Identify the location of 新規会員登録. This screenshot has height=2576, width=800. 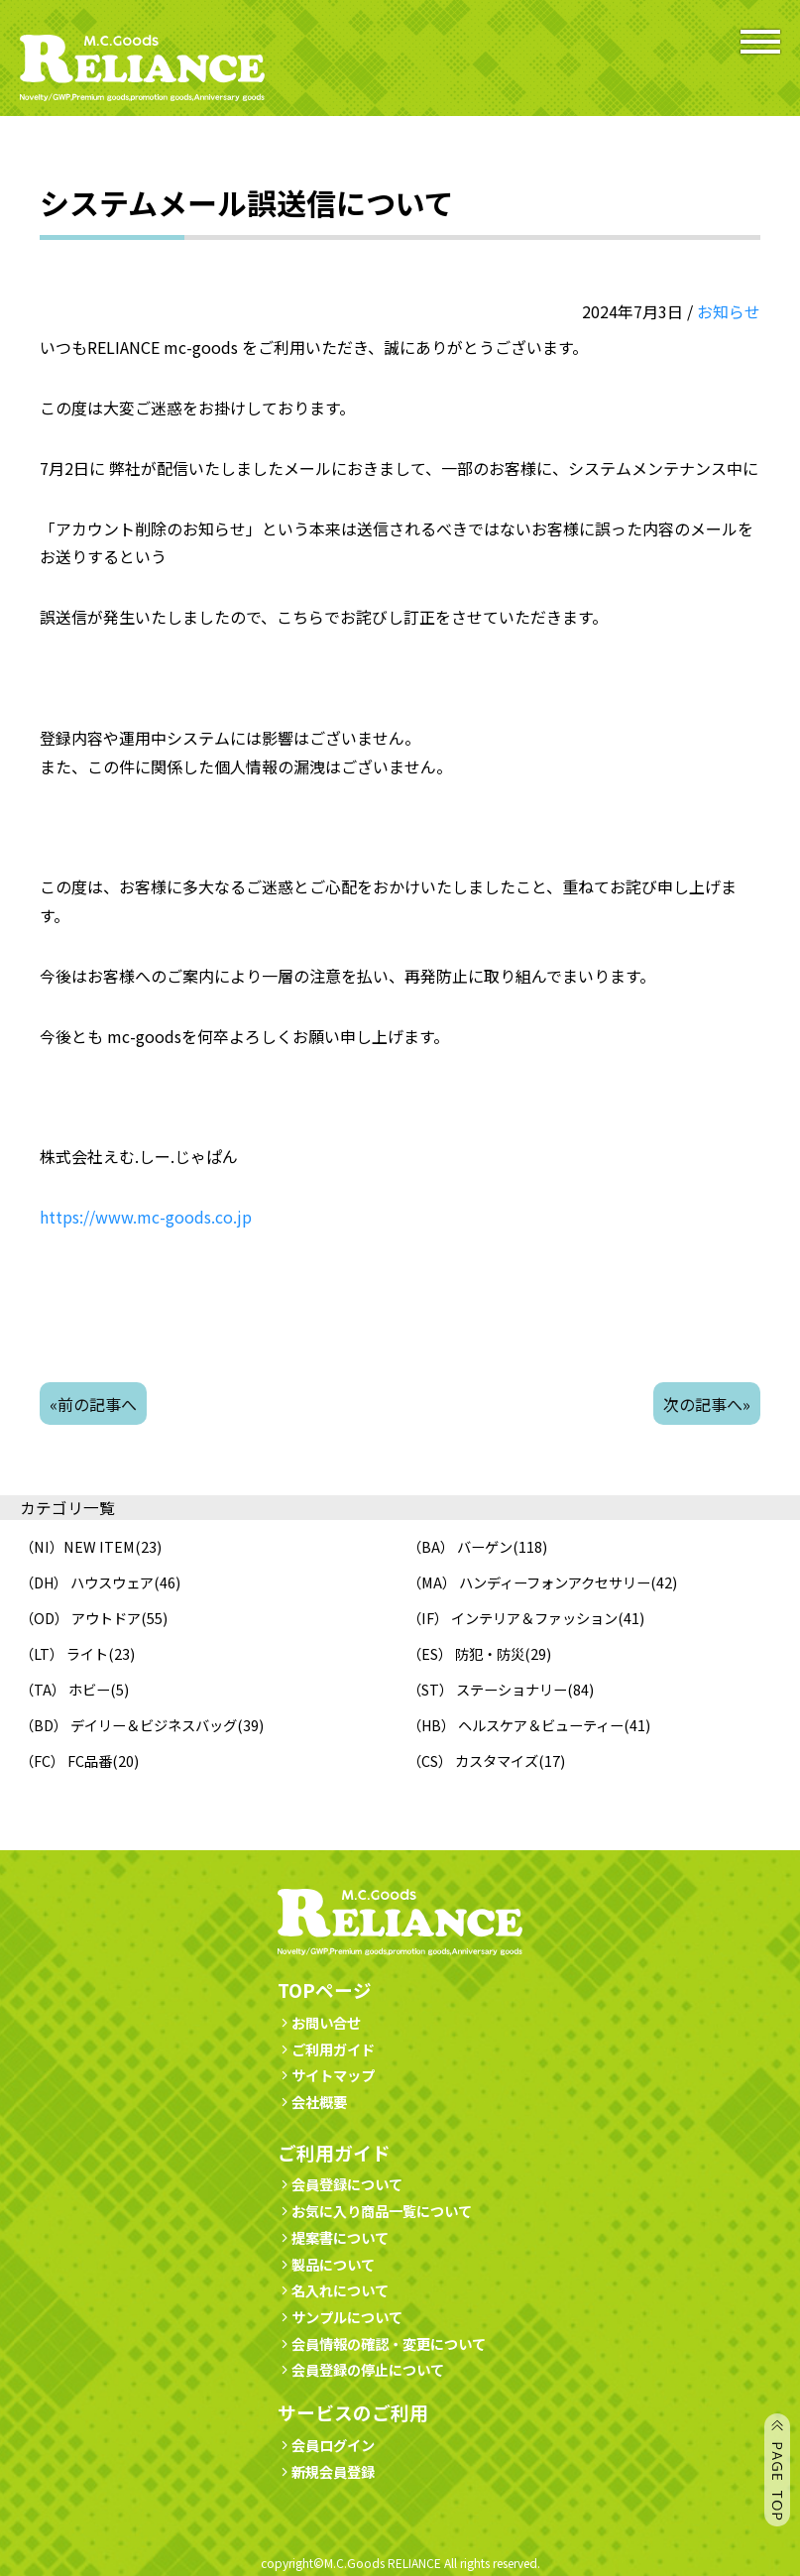
(326, 2471).